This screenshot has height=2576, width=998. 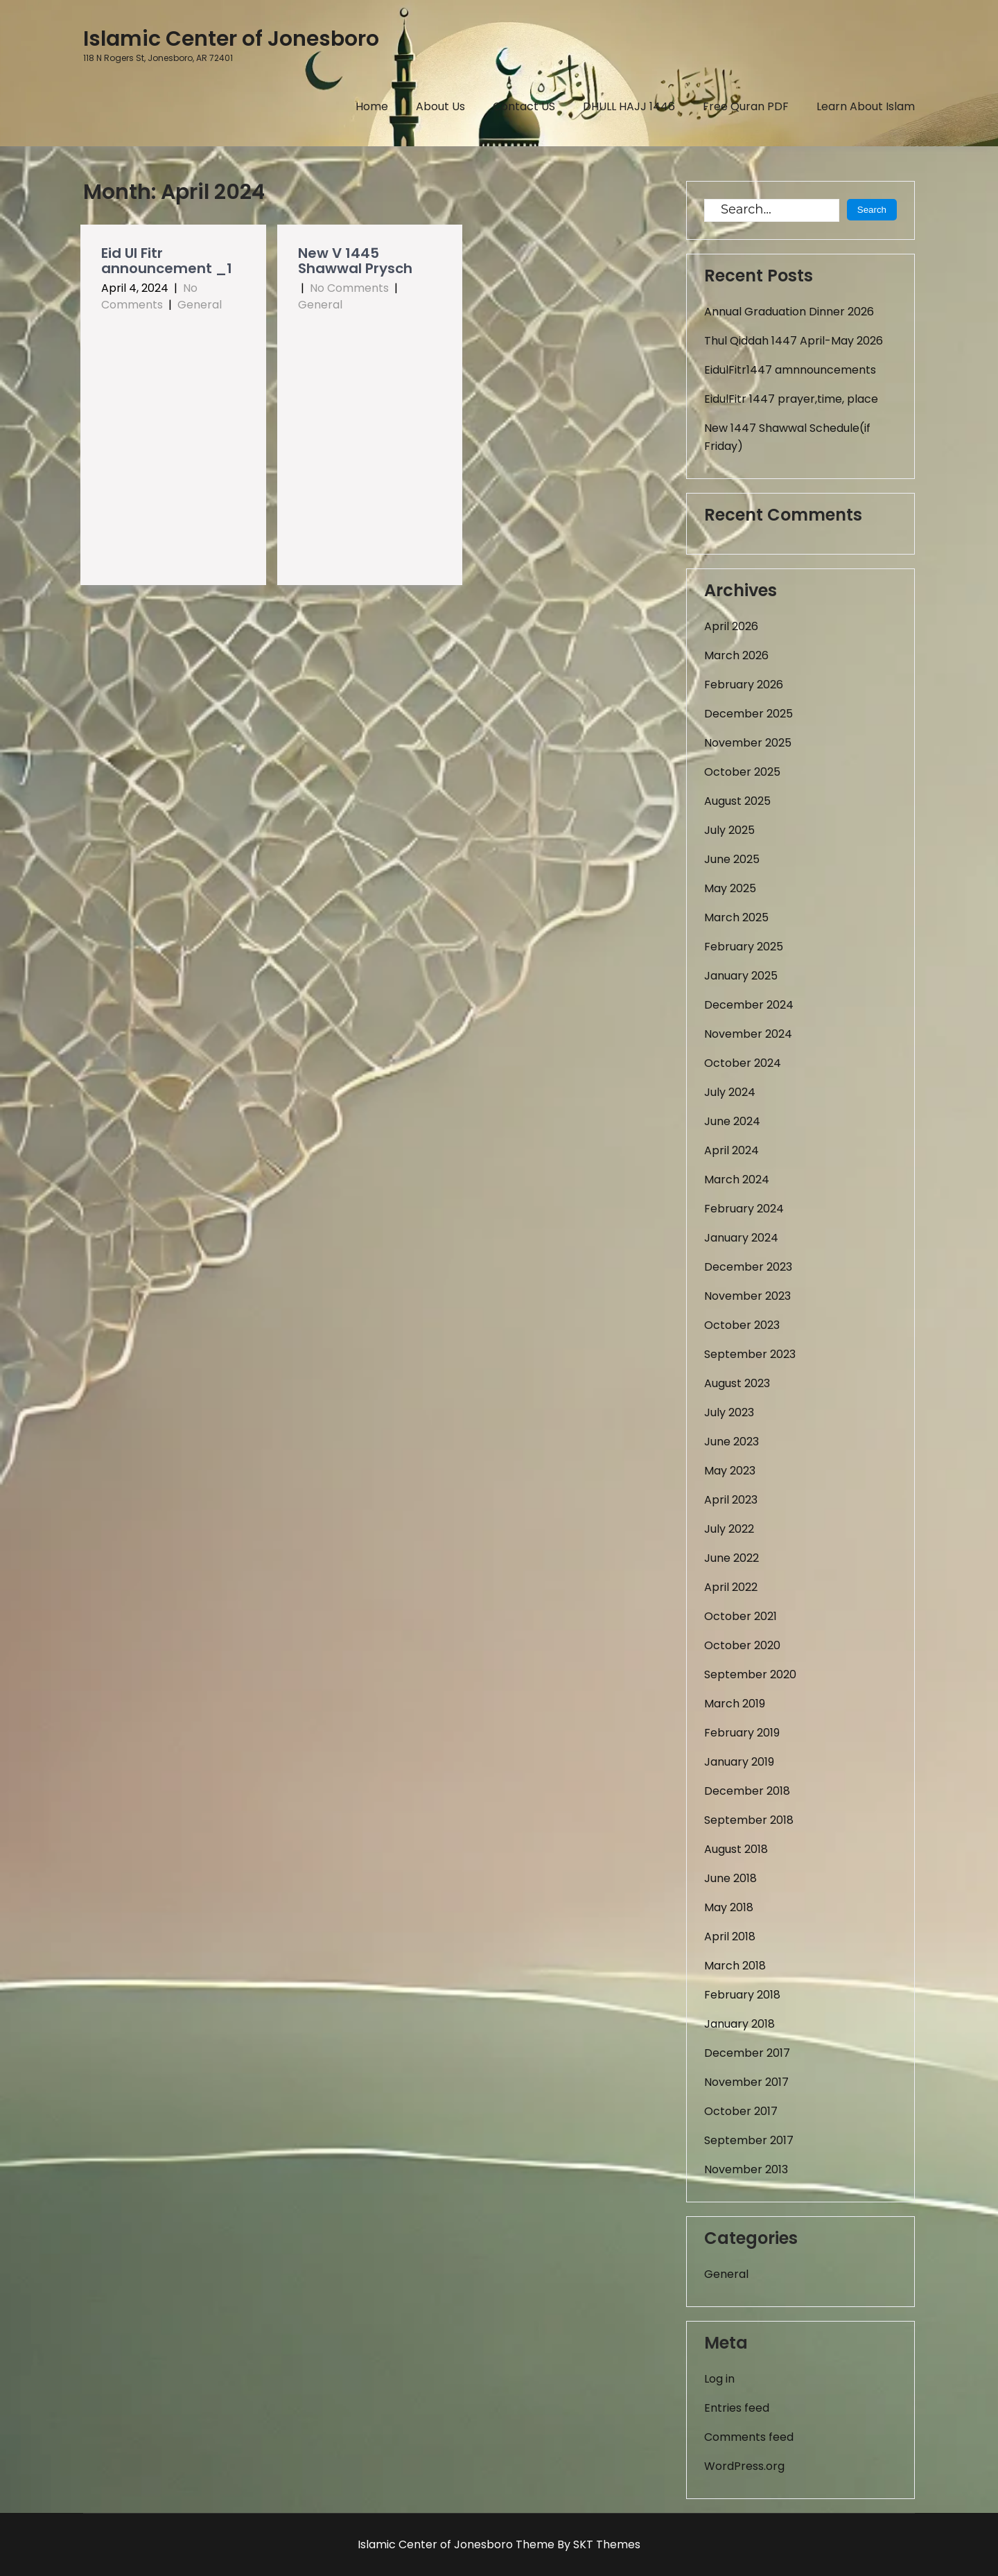 I want to click on December 2023, so click(x=748, y=1267).